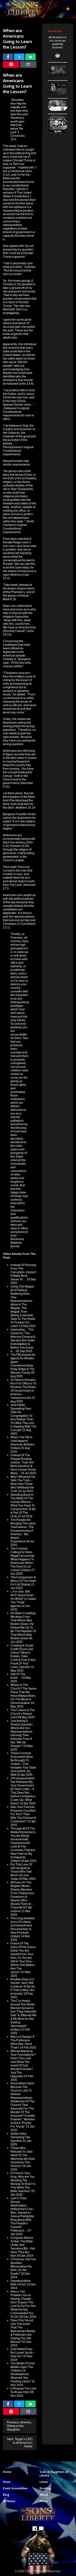  Describe the element at coordinates (22, 1713) in the screenshot. I see `The Culture Is The Church’s Report Card` at that location.